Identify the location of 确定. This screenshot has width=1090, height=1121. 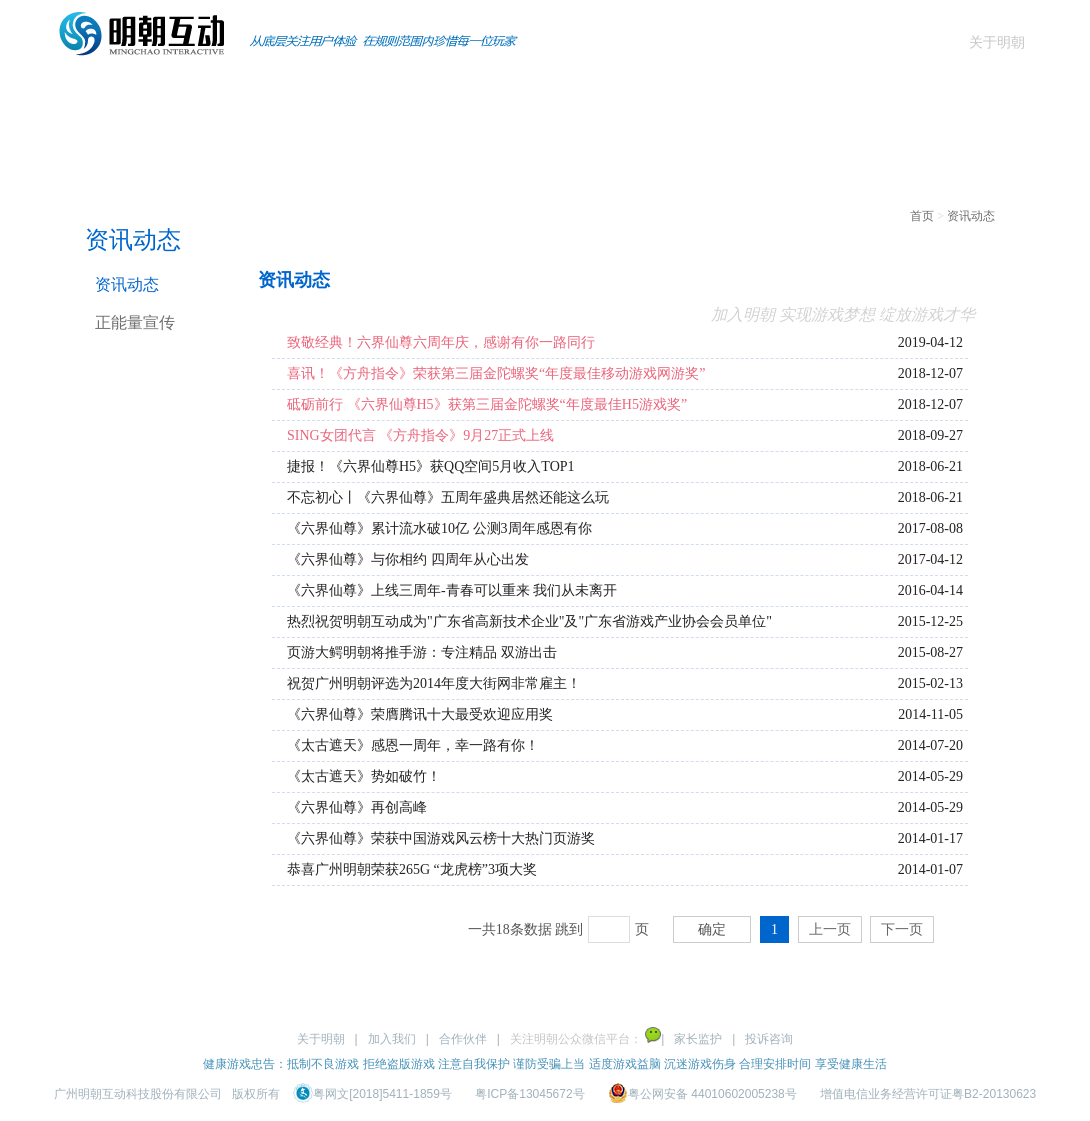
(712, 929).